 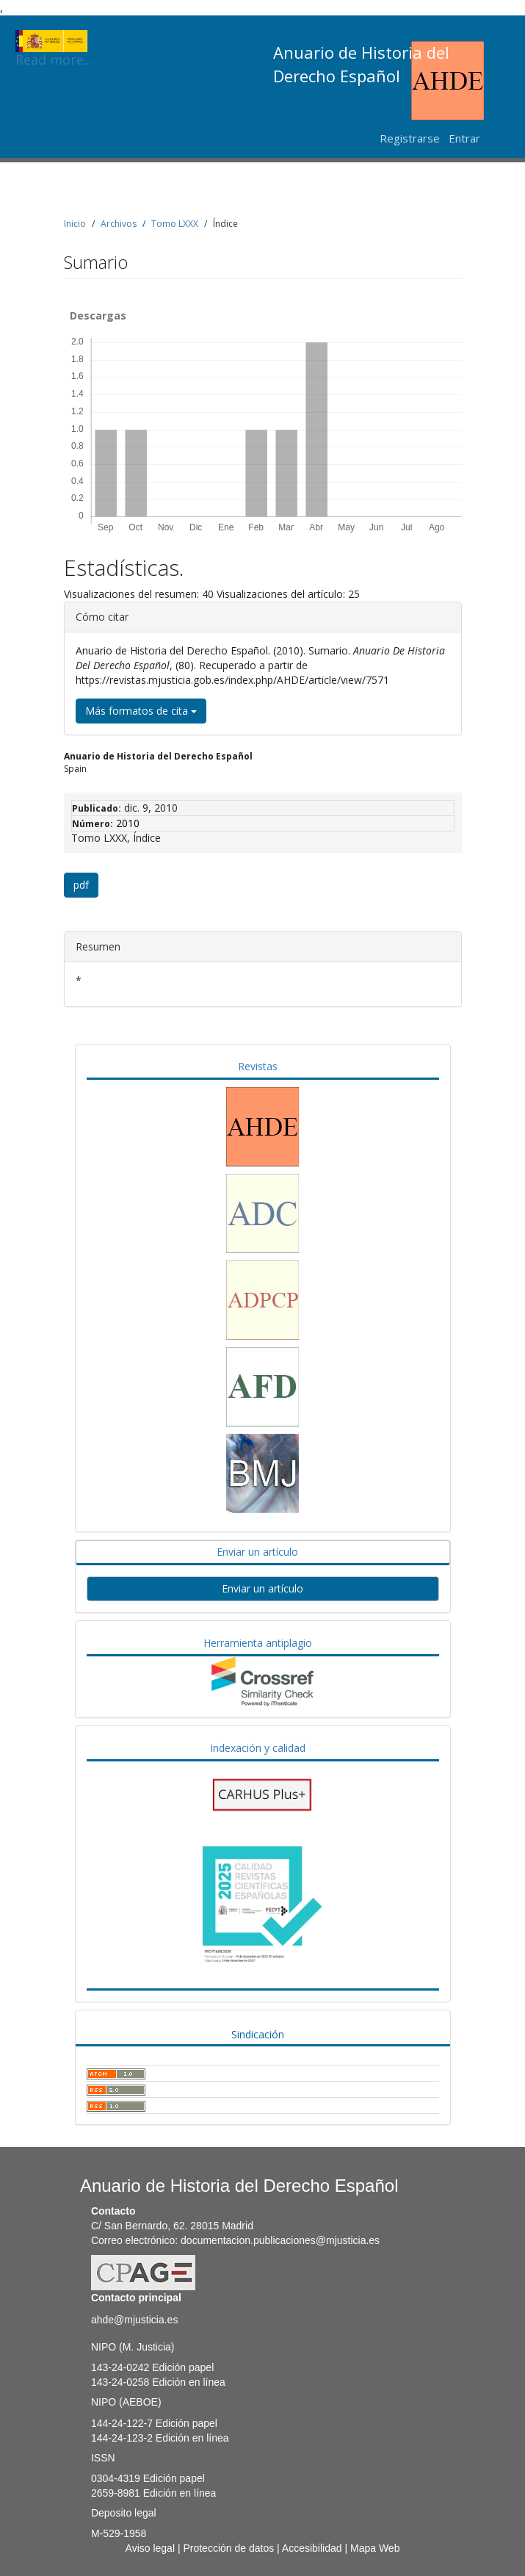 What do you see at coordinates (134, 2320) in the screenshot?
I see `ahde@mjusticia.es` at bounding box center [134, 2320].